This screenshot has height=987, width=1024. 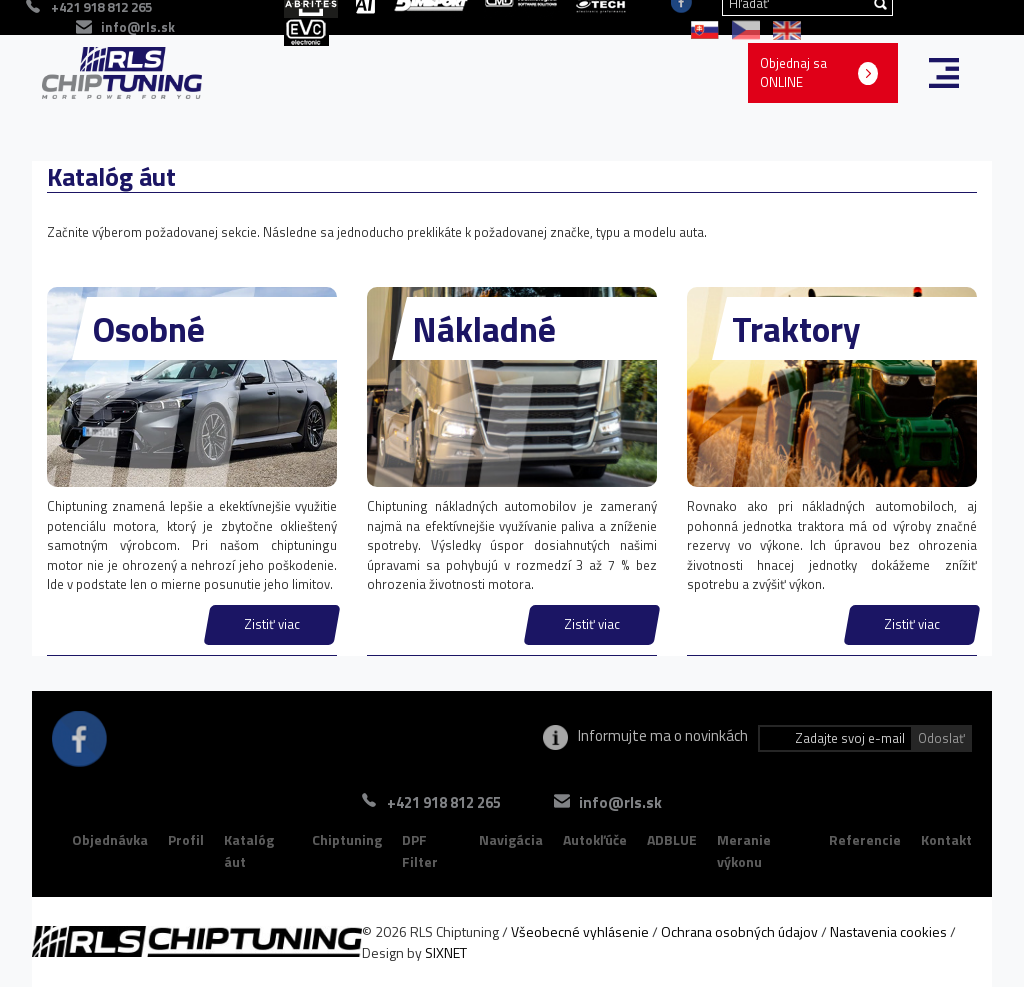 What do you see at coordinates (595, 839) in the screenshot?
I see `Autokľúče` at bounding box center [595, 839].